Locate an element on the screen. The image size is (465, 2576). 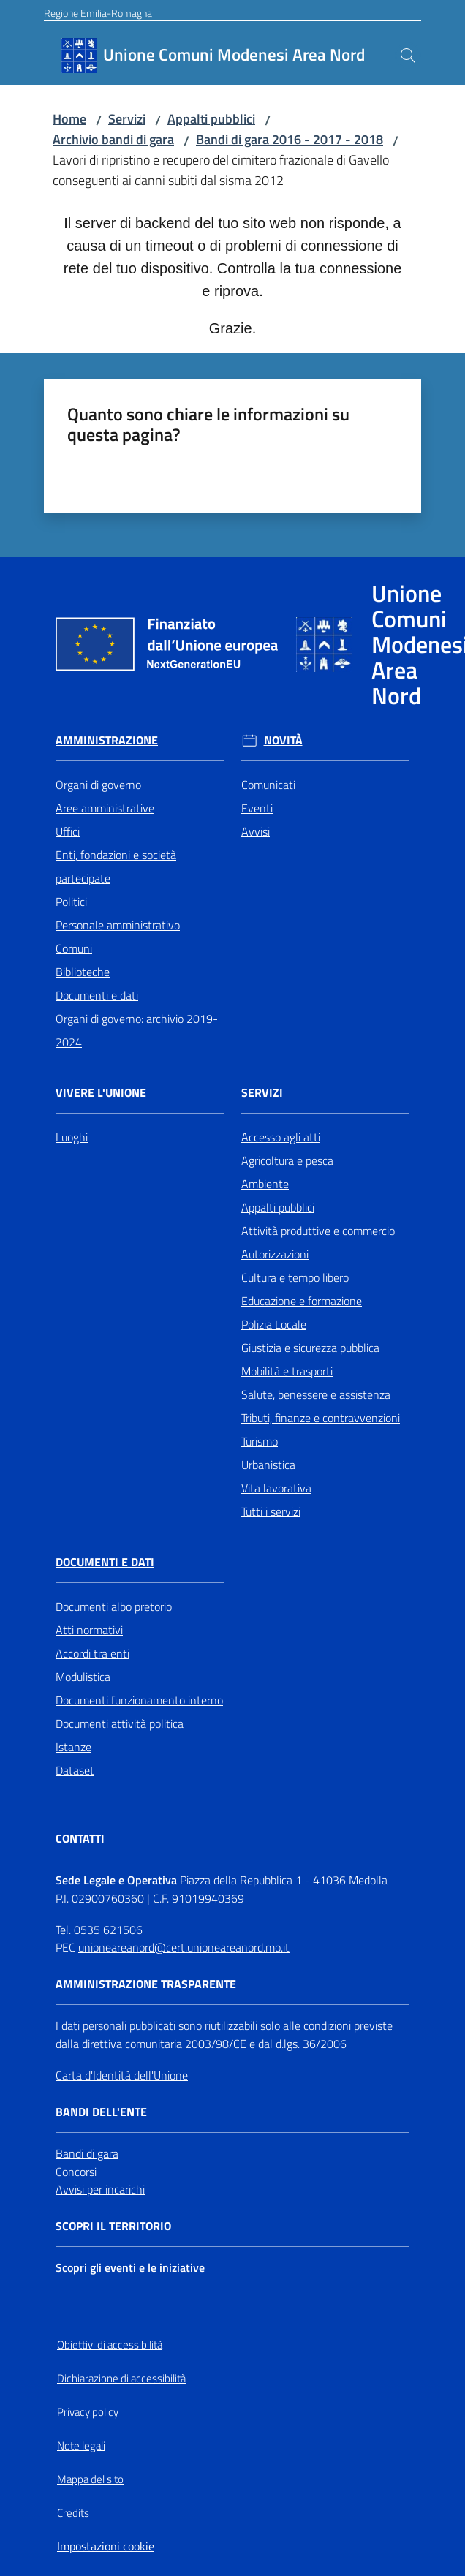
Personale amministrativo is located at coordinates (118, 925).